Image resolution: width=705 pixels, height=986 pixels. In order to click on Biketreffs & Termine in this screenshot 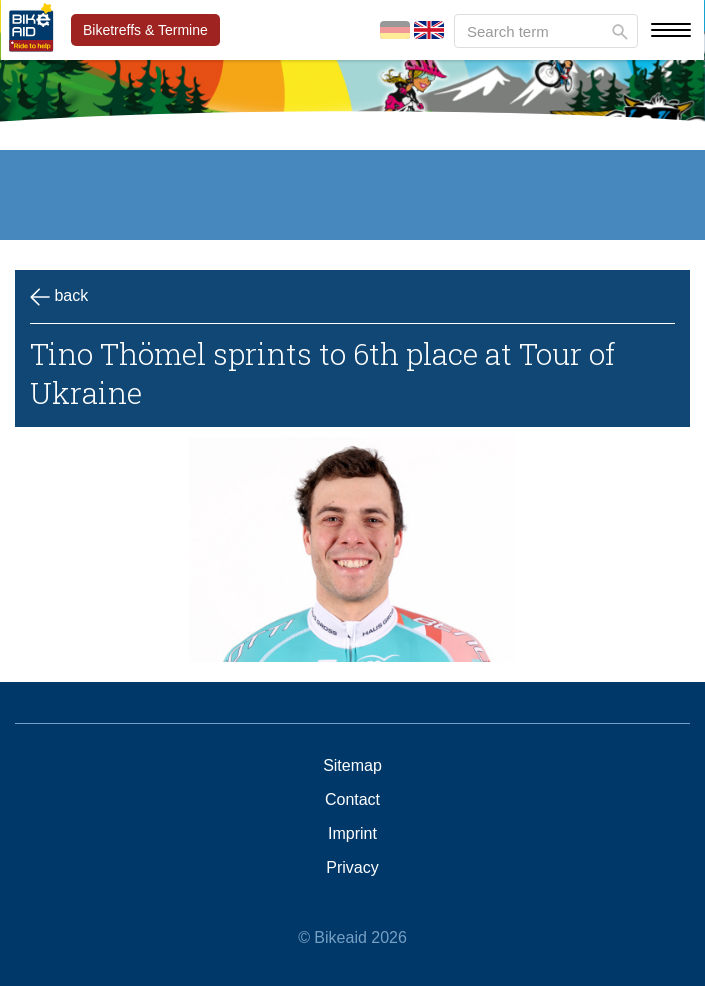, I will do `click(145, 30)`.